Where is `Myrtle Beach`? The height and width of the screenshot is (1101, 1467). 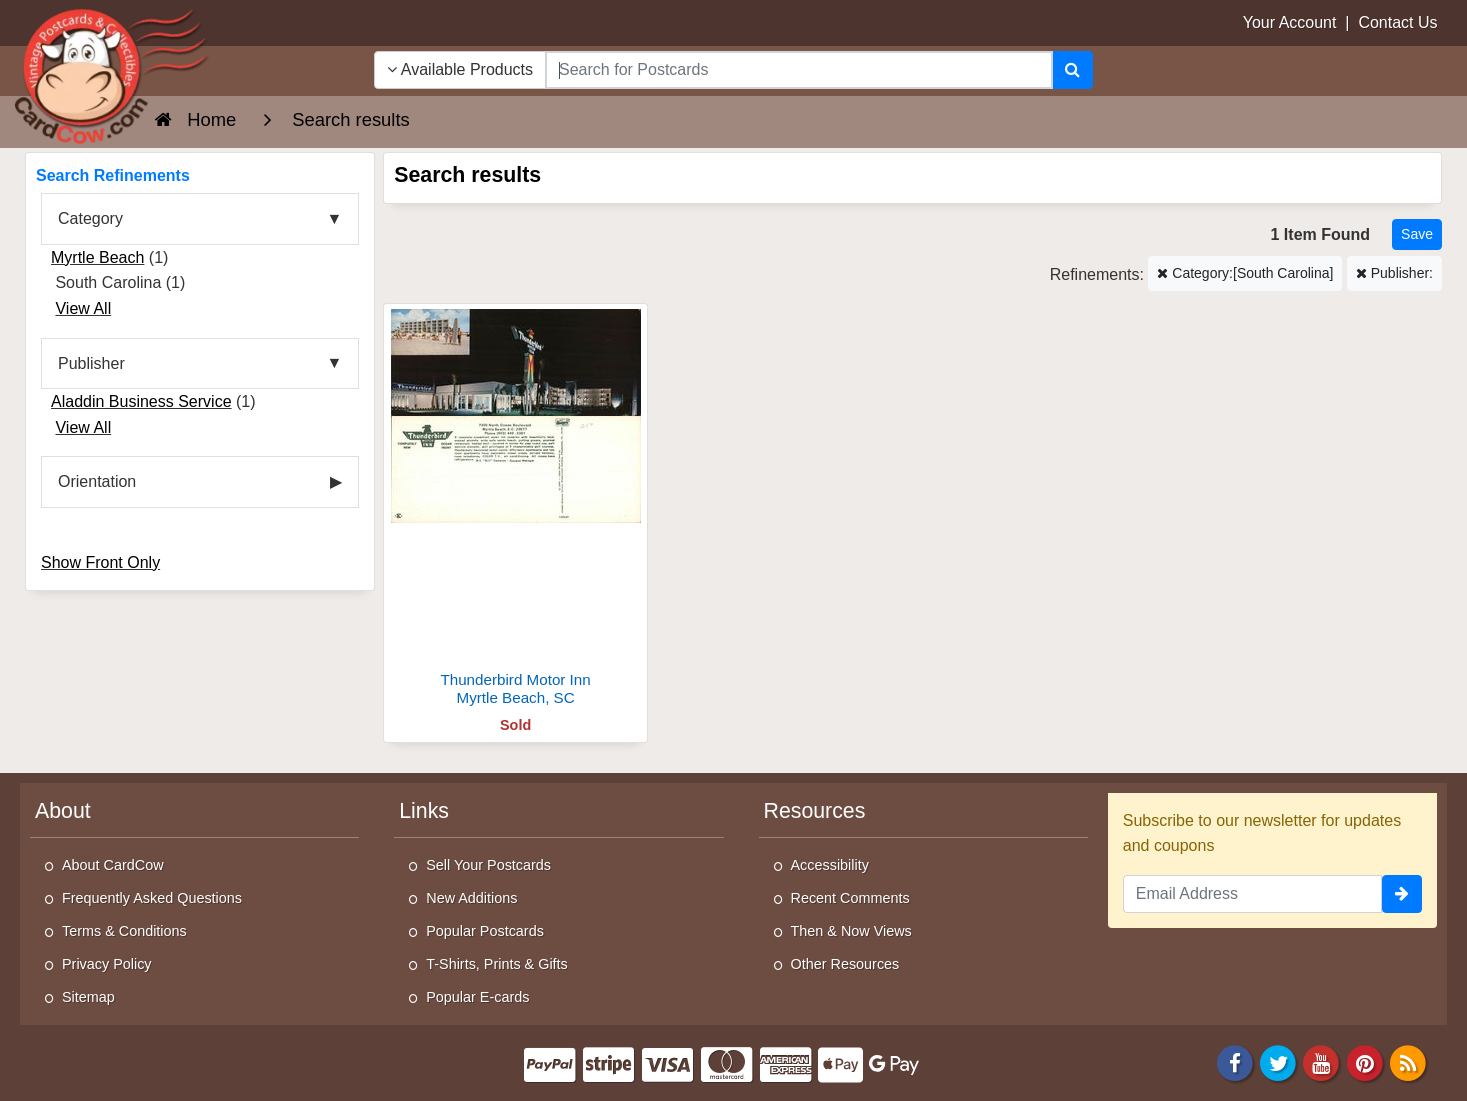
Myrtle Beach is located at coordinates (97, 257).